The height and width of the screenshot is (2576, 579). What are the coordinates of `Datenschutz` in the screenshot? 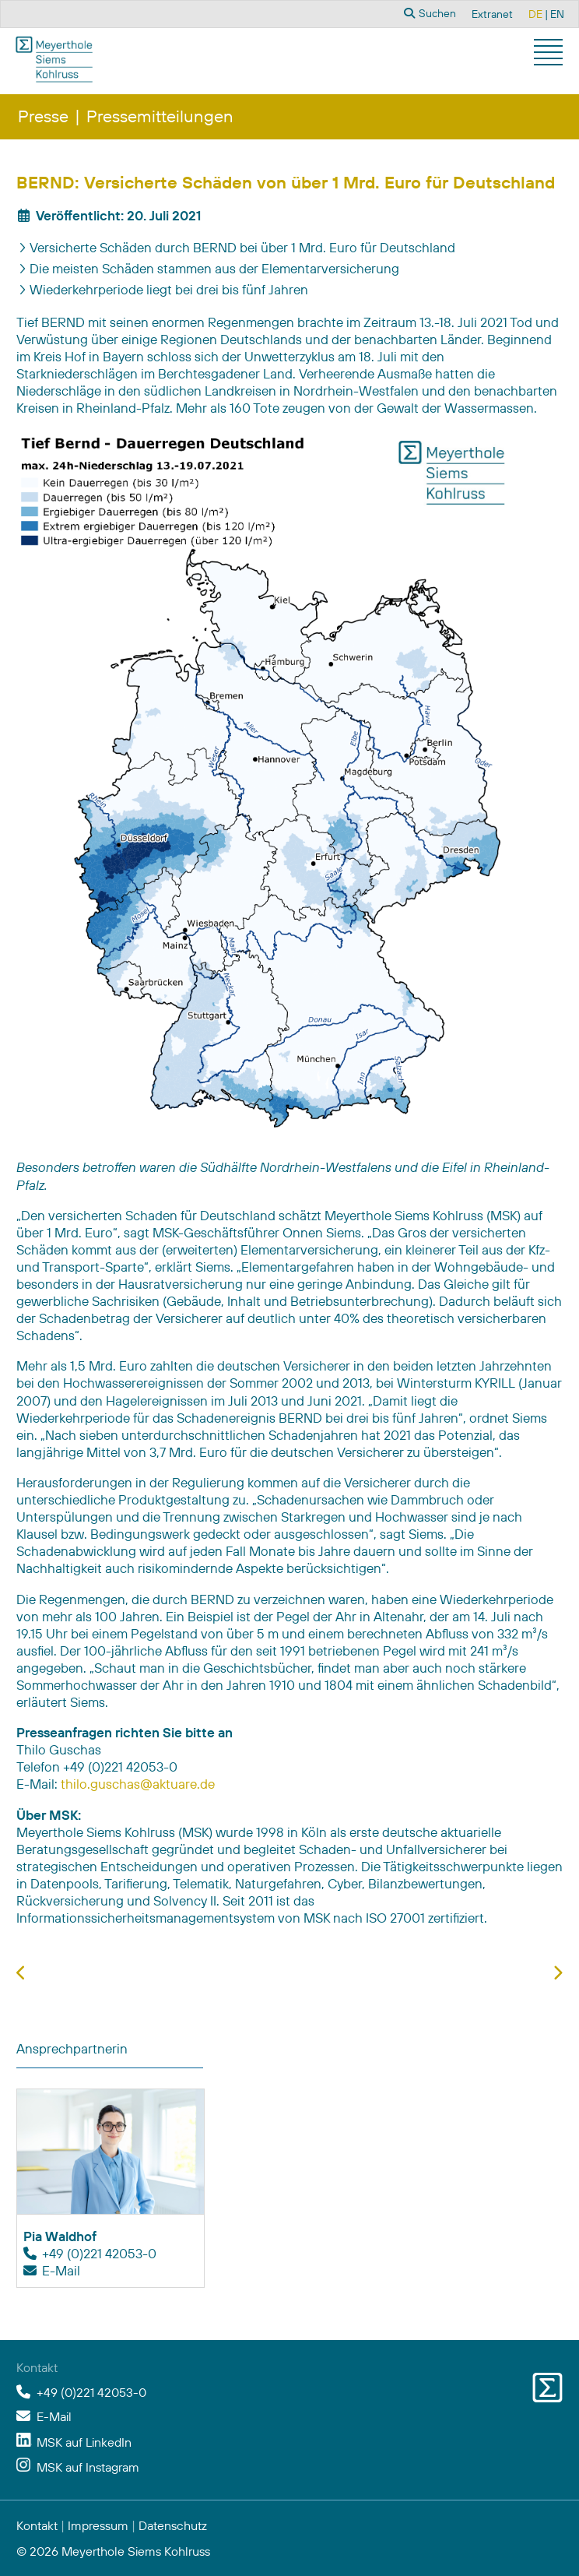 It's located at (173, 2525).